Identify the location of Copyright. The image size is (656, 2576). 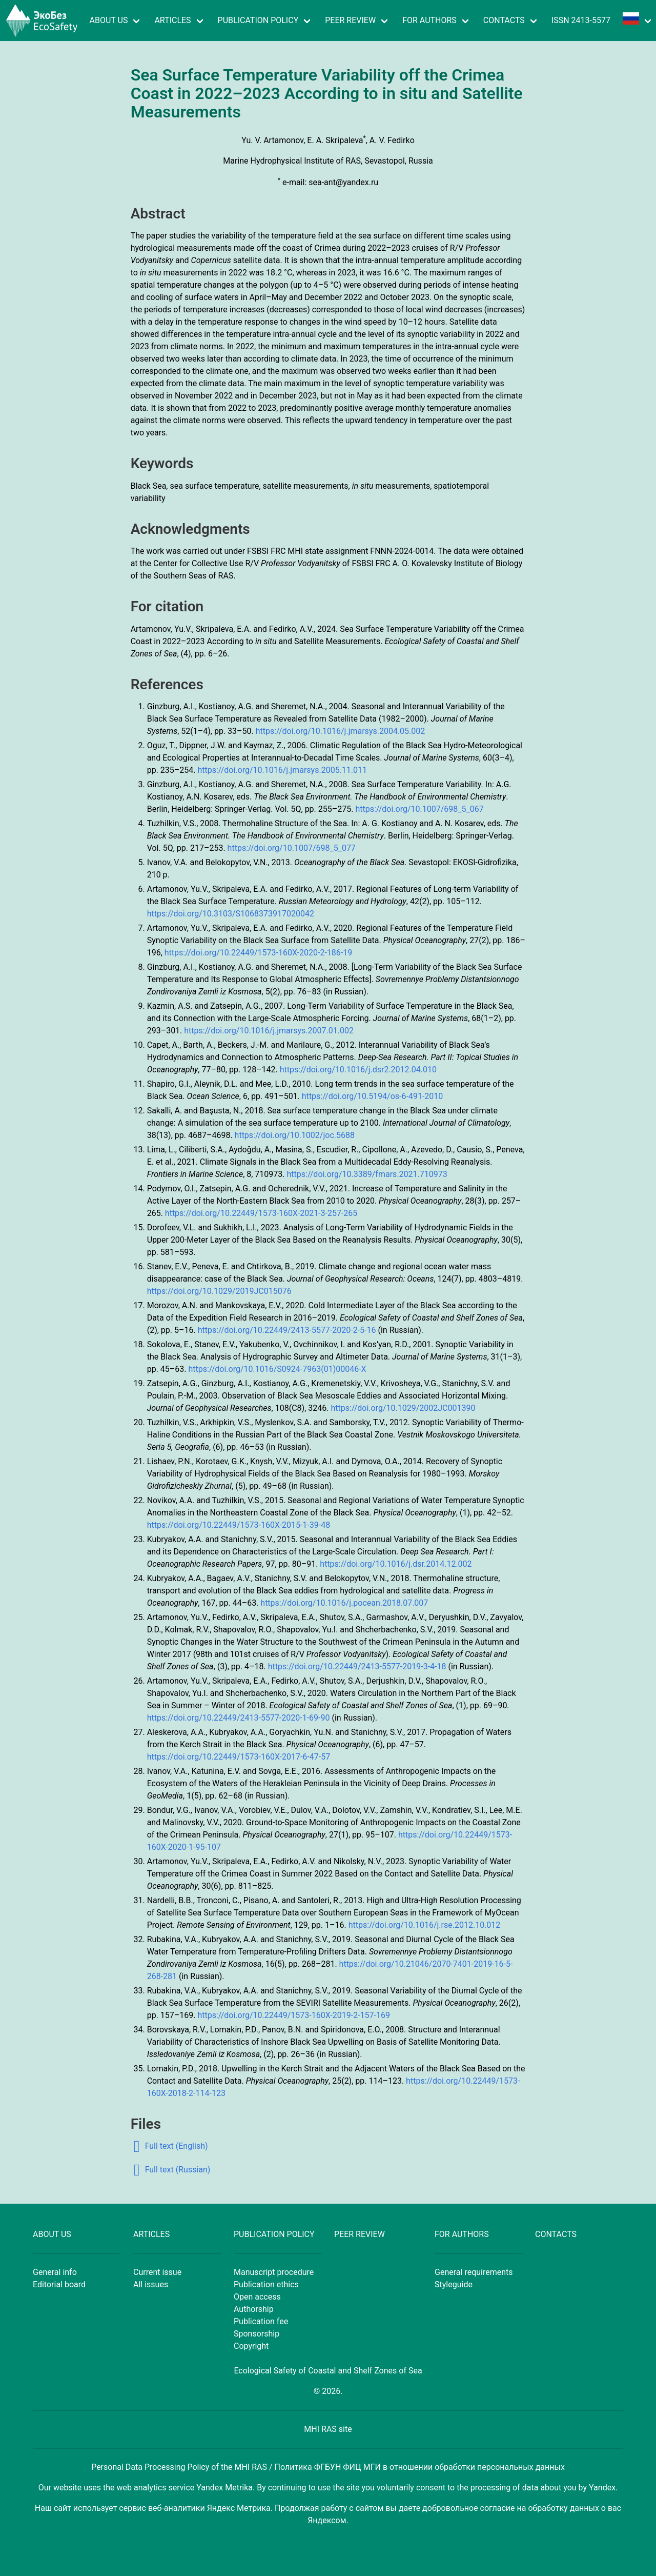
(251, 2346).